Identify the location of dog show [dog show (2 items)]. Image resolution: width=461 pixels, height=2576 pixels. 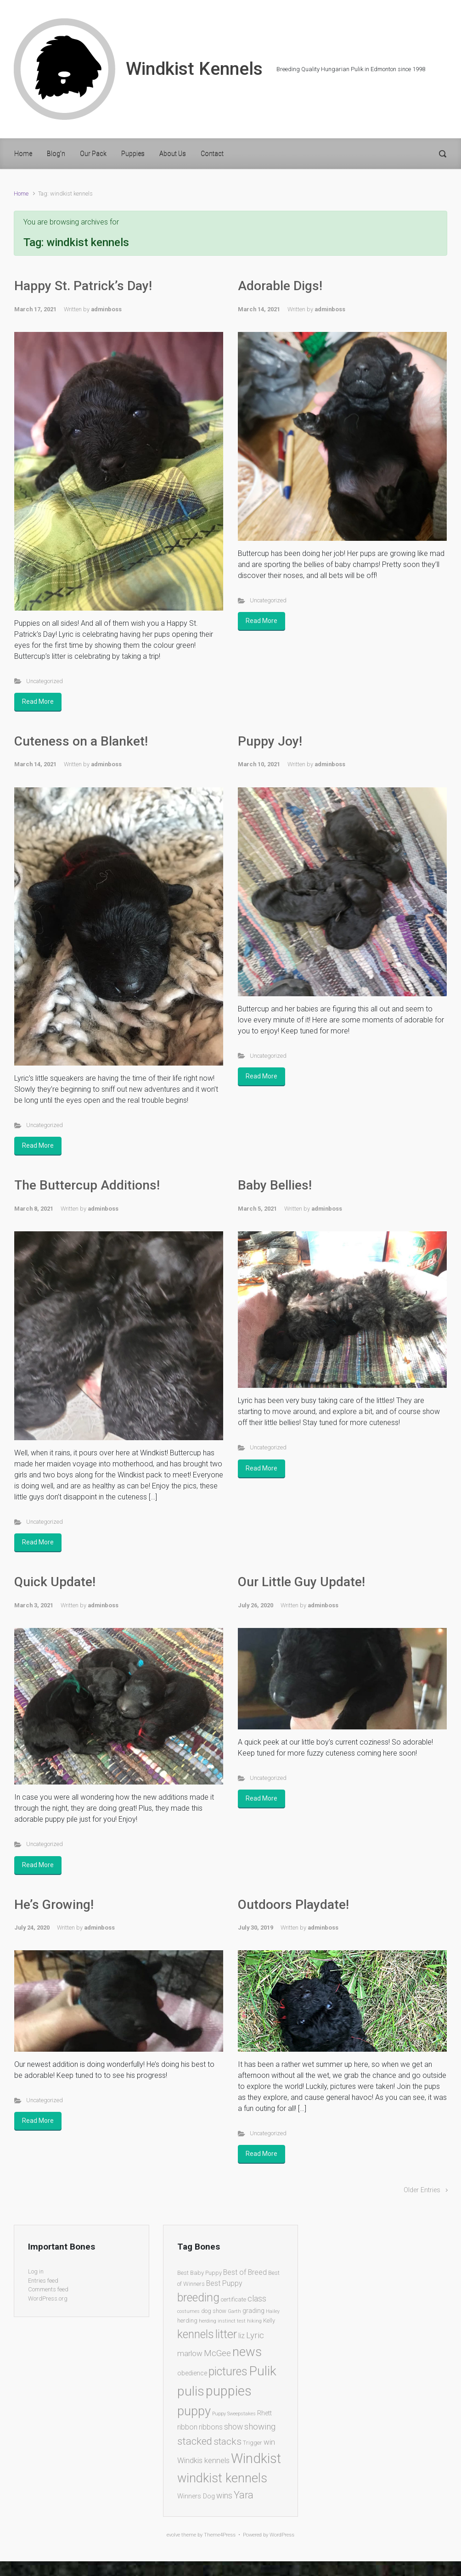
(213, 2310).